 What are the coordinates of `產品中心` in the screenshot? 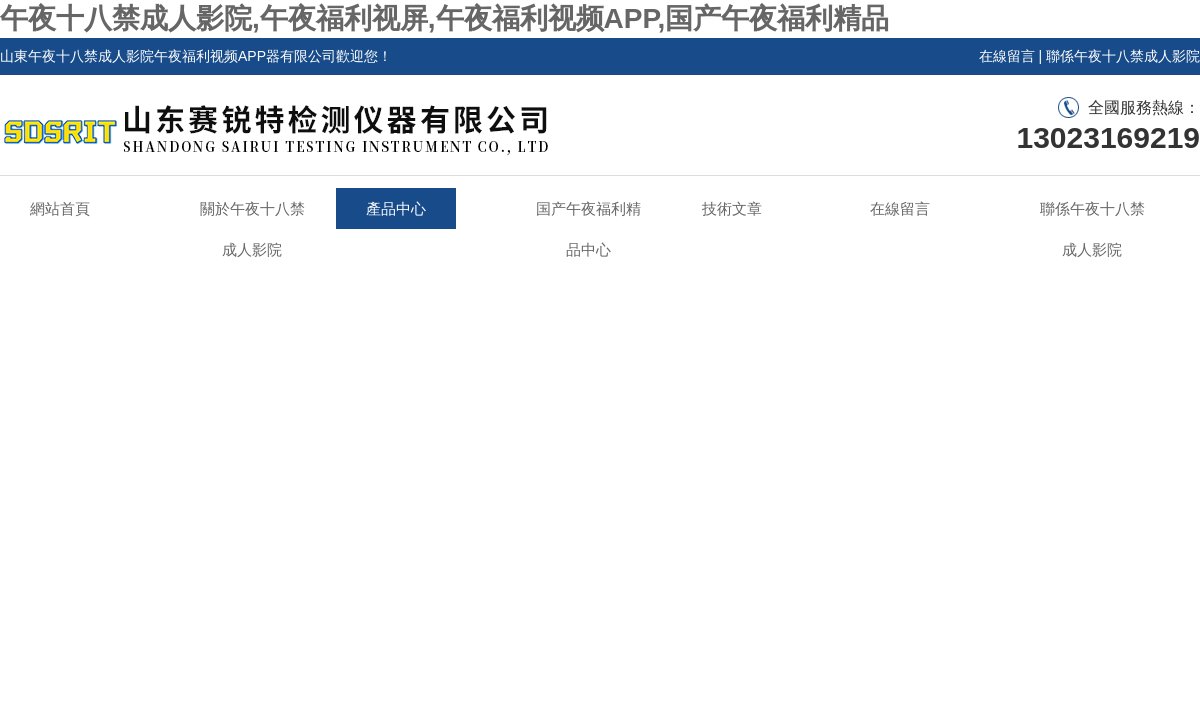 It's located at (396, 208).